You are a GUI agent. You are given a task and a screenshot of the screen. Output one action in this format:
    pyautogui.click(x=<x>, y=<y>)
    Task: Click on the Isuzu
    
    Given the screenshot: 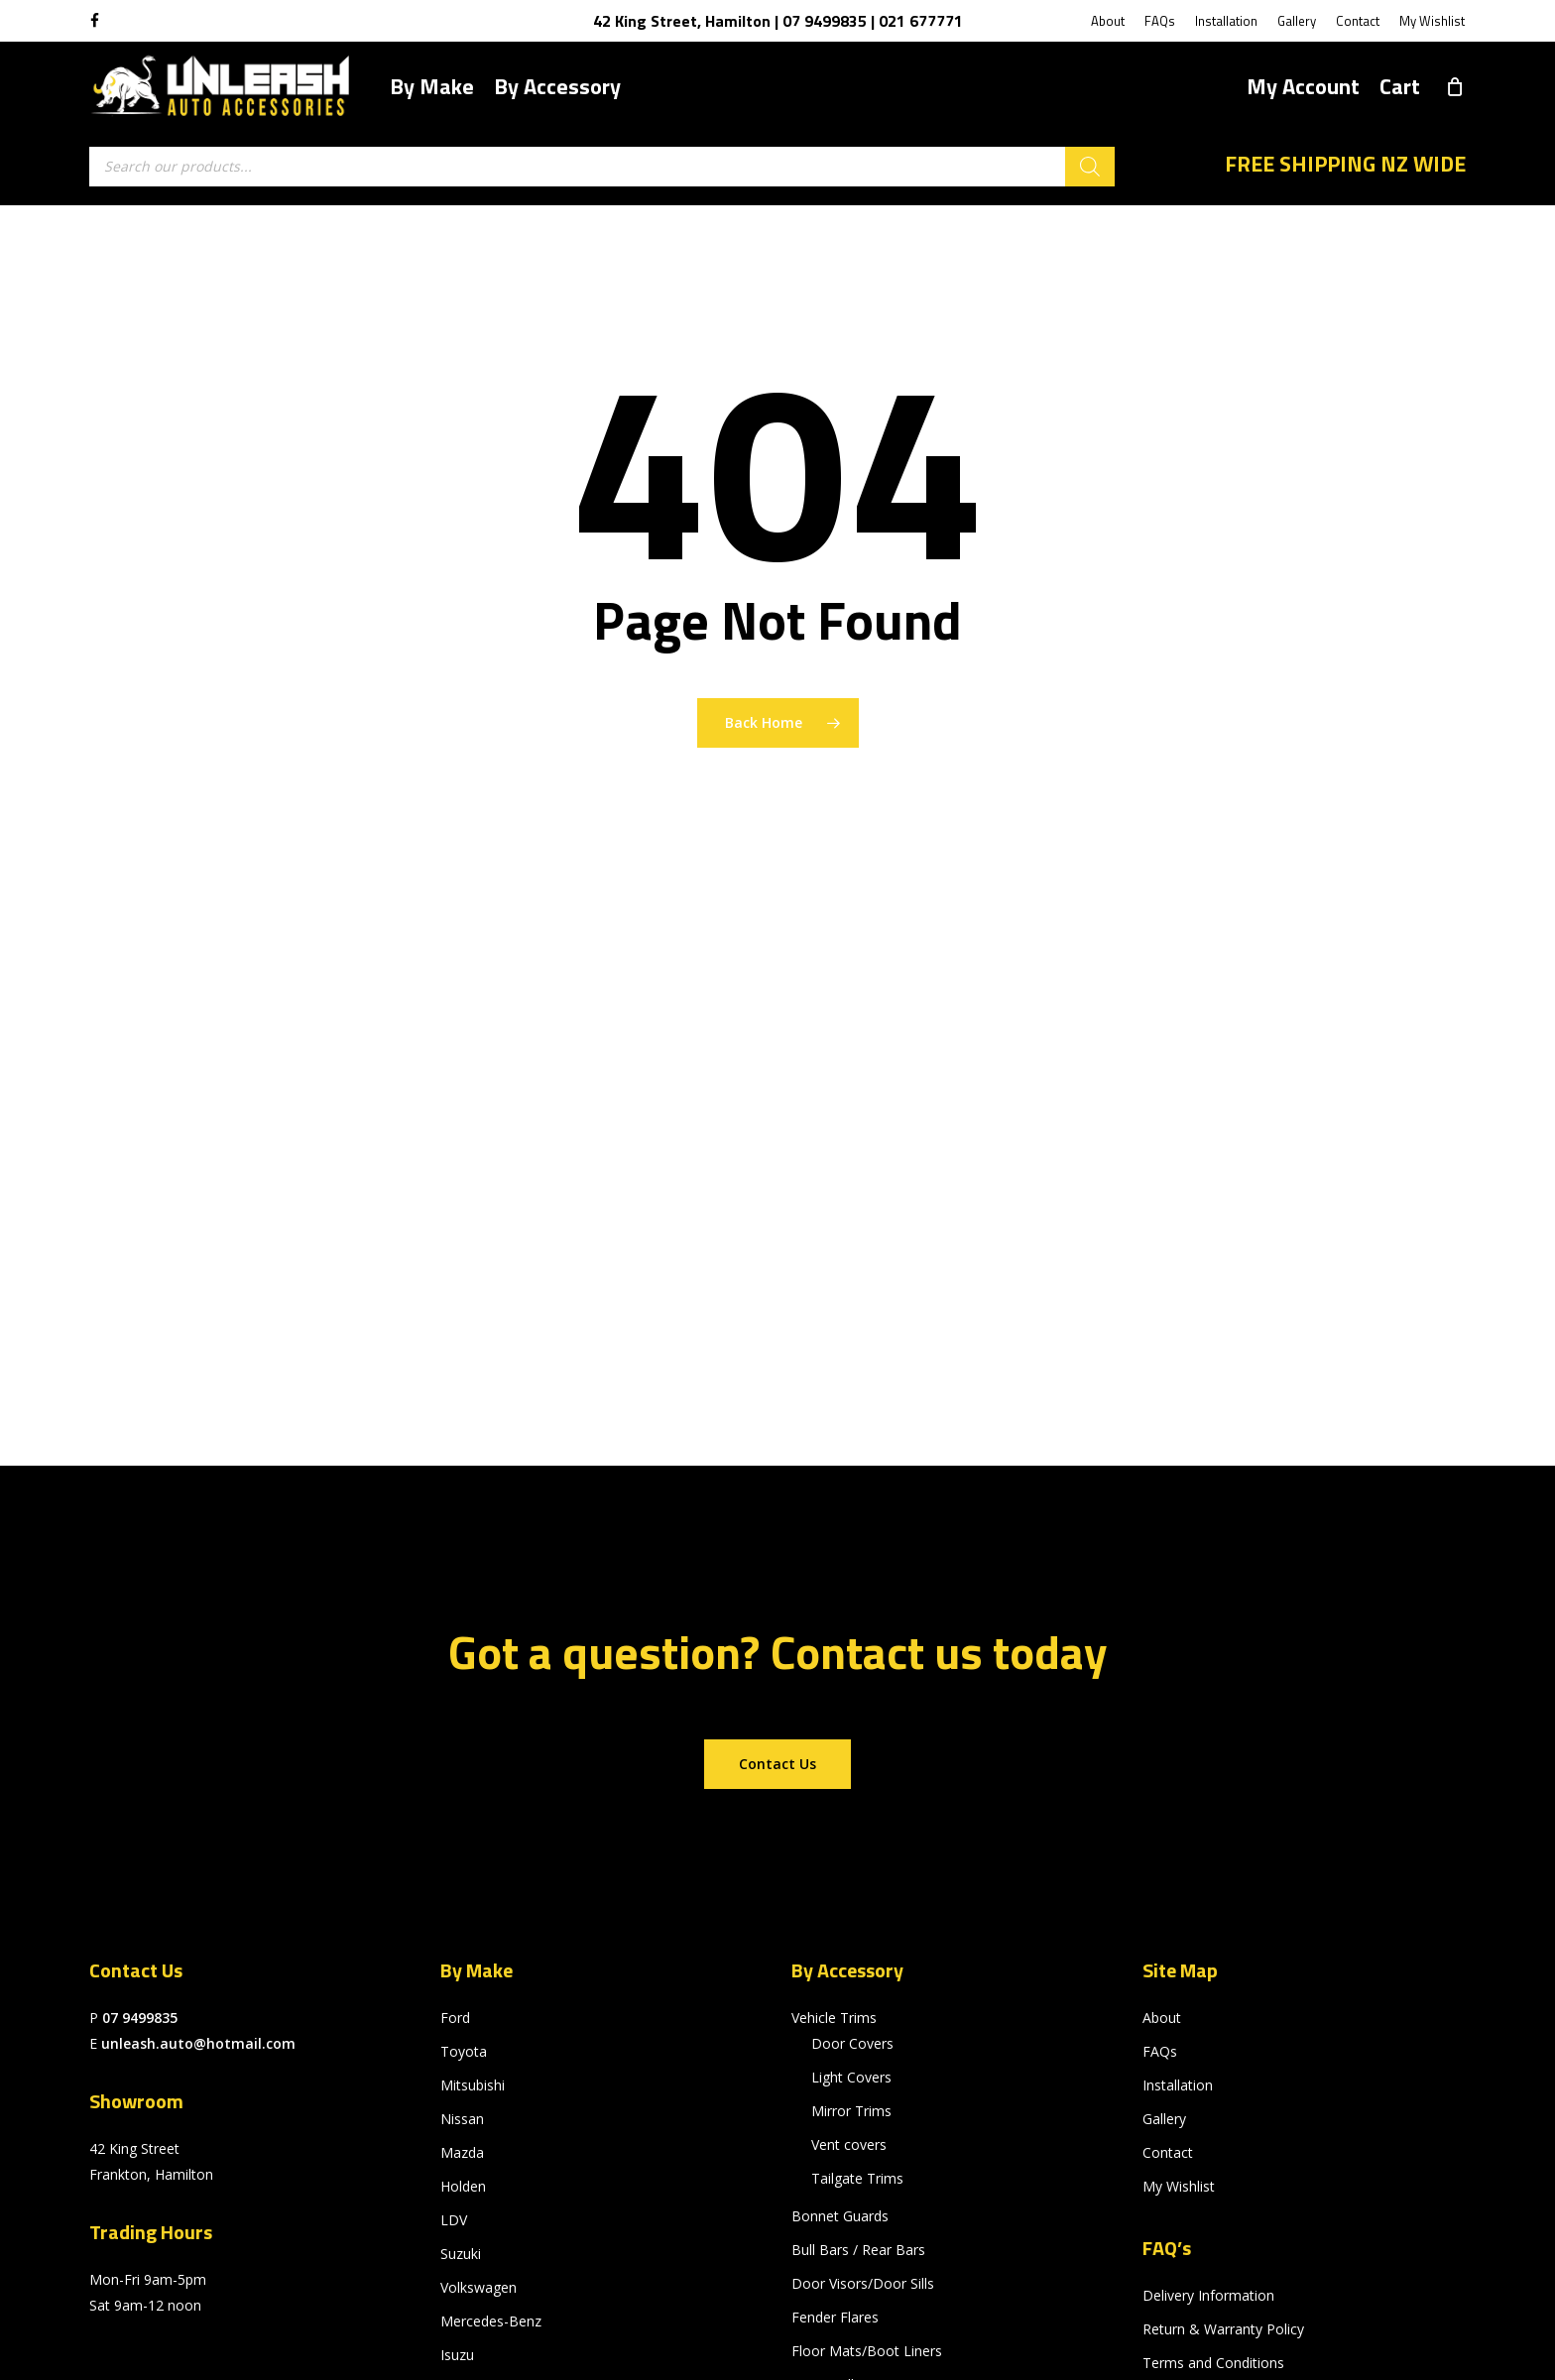 What is the action you would take?
    pyautogui.click(x=457, y=2354)
    